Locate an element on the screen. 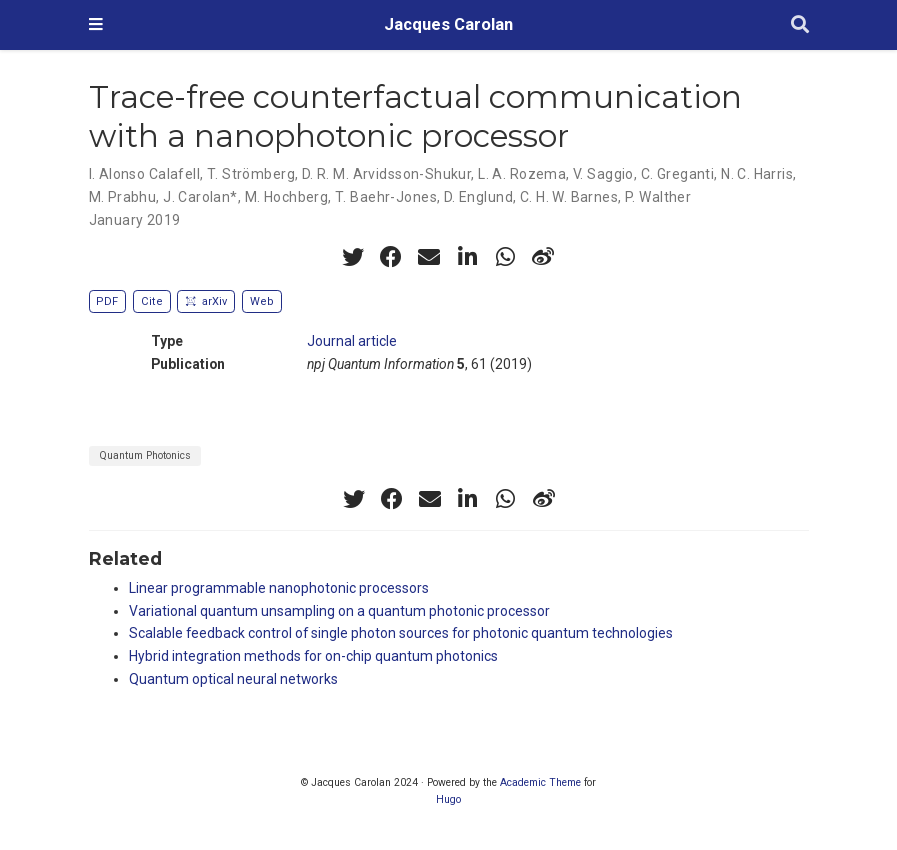 This screenshot has height=850, width=897. [Toggle navigation] is located at coordinates (96, 25).